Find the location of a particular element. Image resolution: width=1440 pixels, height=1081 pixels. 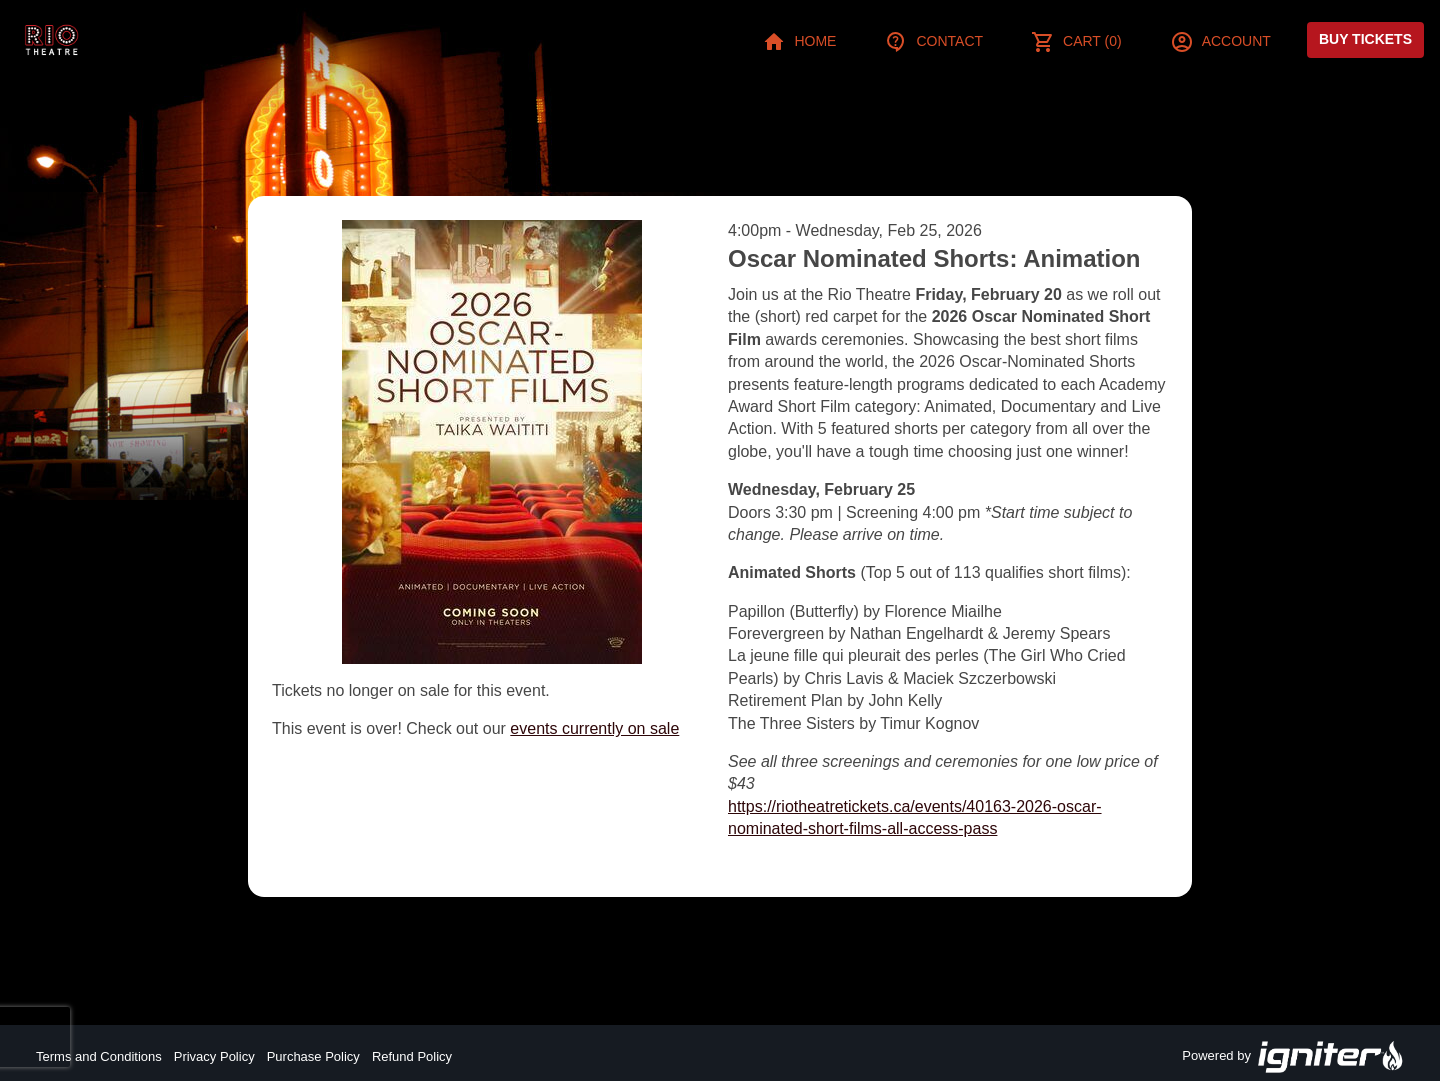

Terms and Conditions is located at coordinates (99, 1056).